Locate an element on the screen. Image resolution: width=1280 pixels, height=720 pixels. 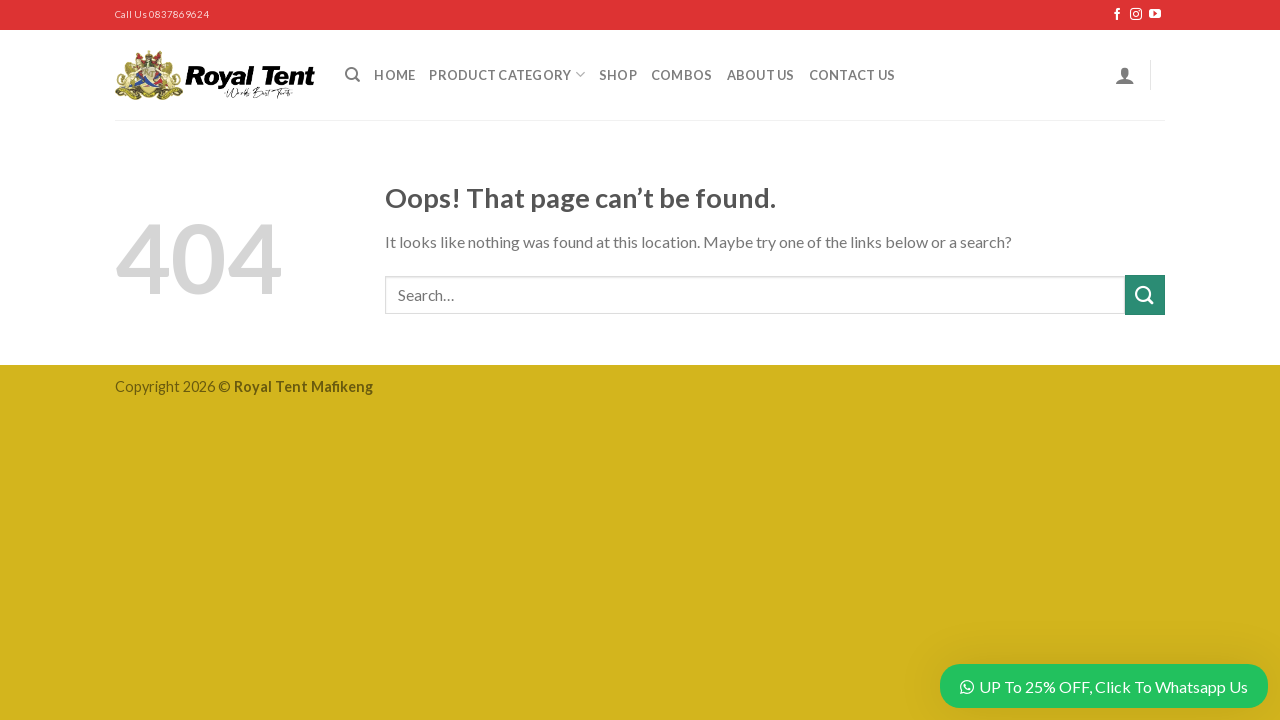
Product Category is located at coordinates (507, 74).